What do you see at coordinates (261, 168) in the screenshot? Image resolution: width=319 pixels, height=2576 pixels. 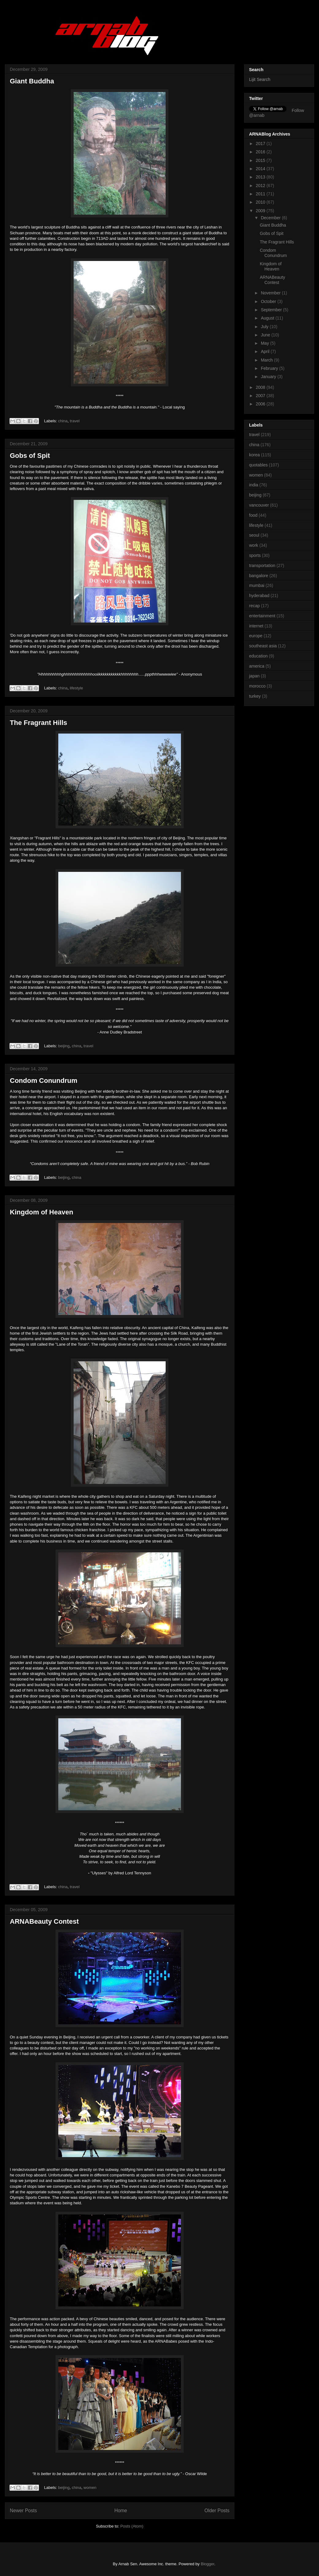 I see `2014` at bounding box center [261, 168].